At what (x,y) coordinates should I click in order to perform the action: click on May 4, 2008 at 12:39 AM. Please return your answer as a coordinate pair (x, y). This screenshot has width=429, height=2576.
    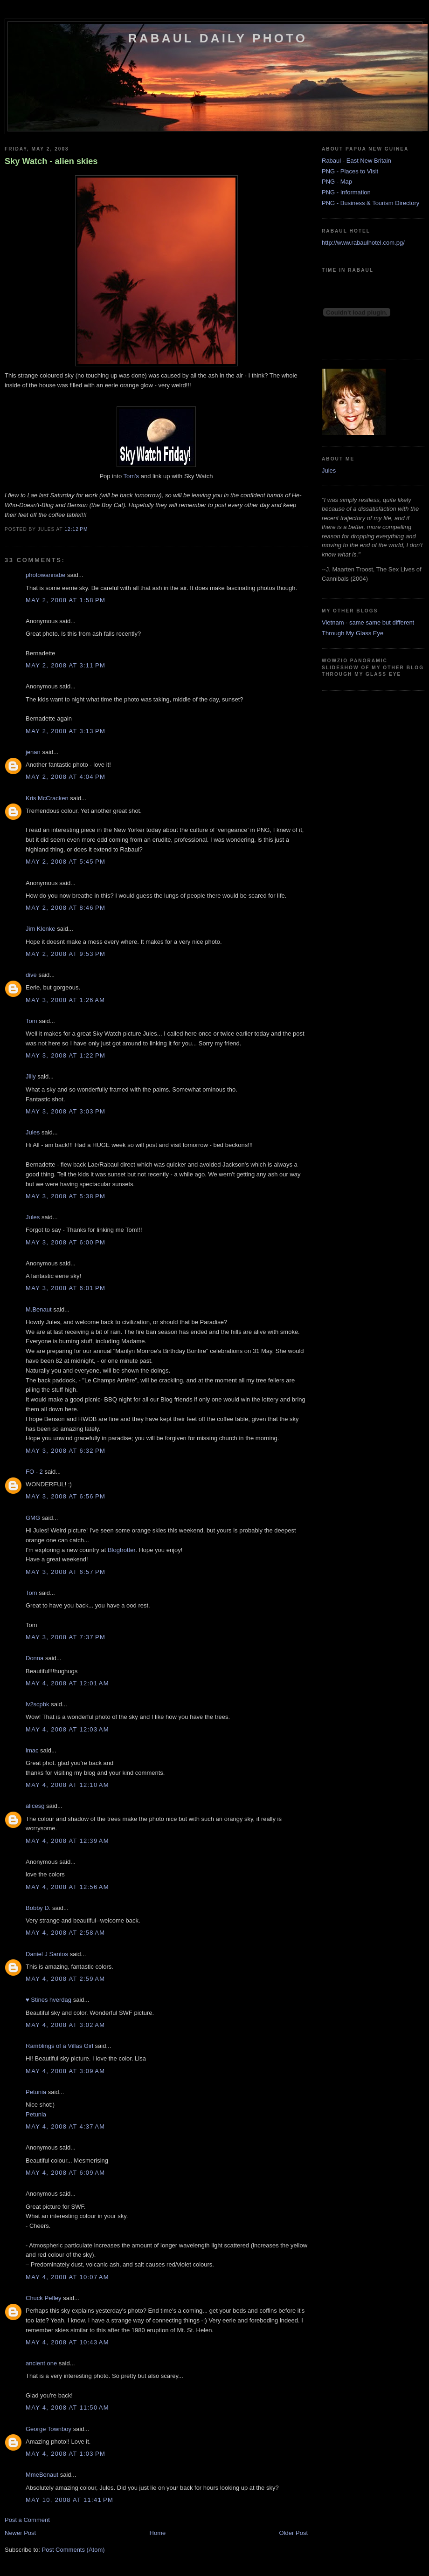
    Looking at the image, I should click on (67, 1840).